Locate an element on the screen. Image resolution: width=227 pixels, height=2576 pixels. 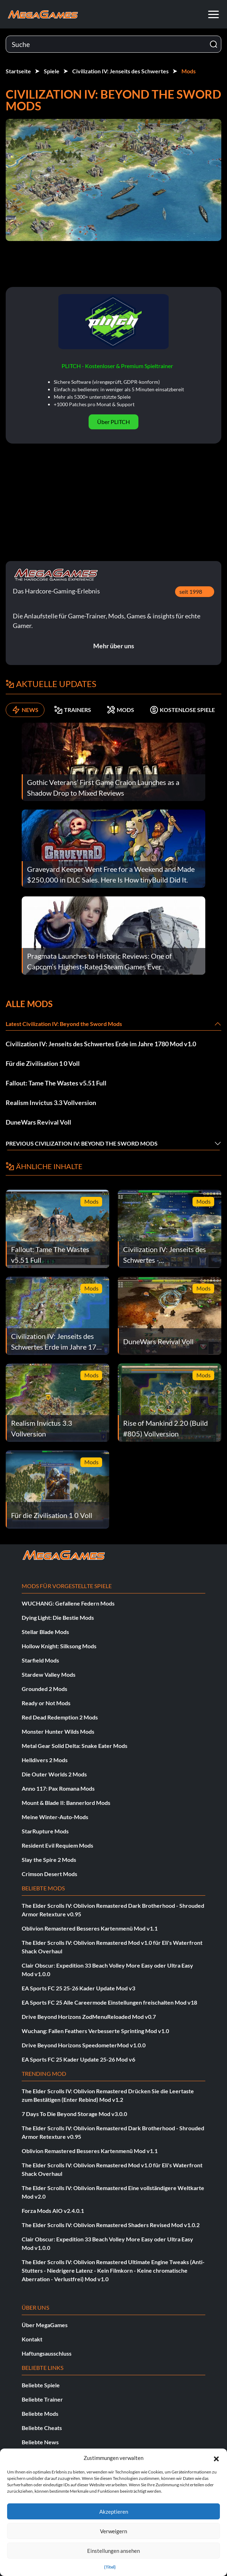
Beliebte Trainer is located at coordinates (42, 2399).